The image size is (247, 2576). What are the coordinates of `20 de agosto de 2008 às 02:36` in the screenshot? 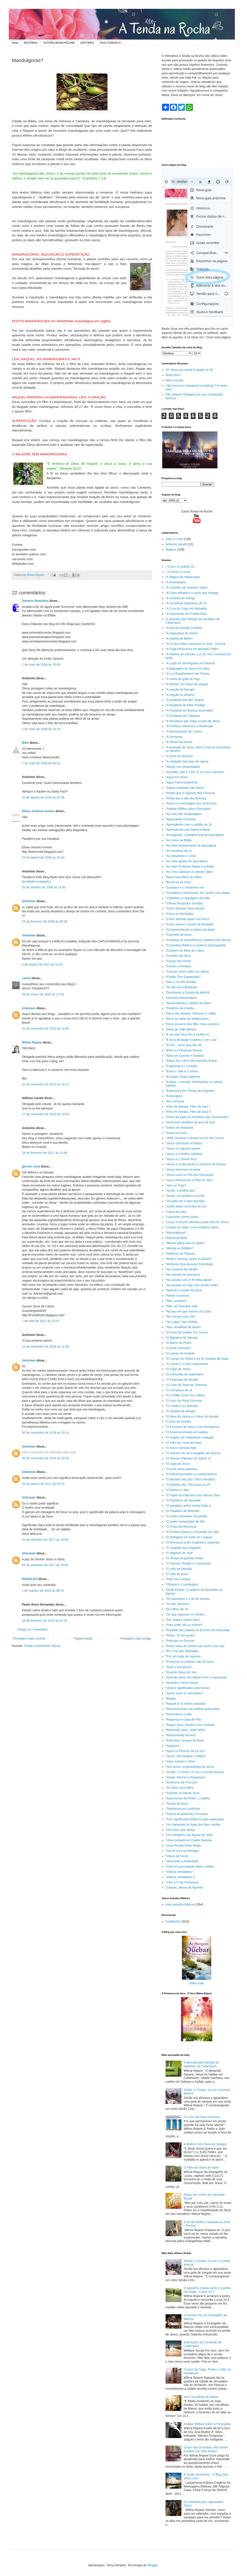 It's located at (43, 797).